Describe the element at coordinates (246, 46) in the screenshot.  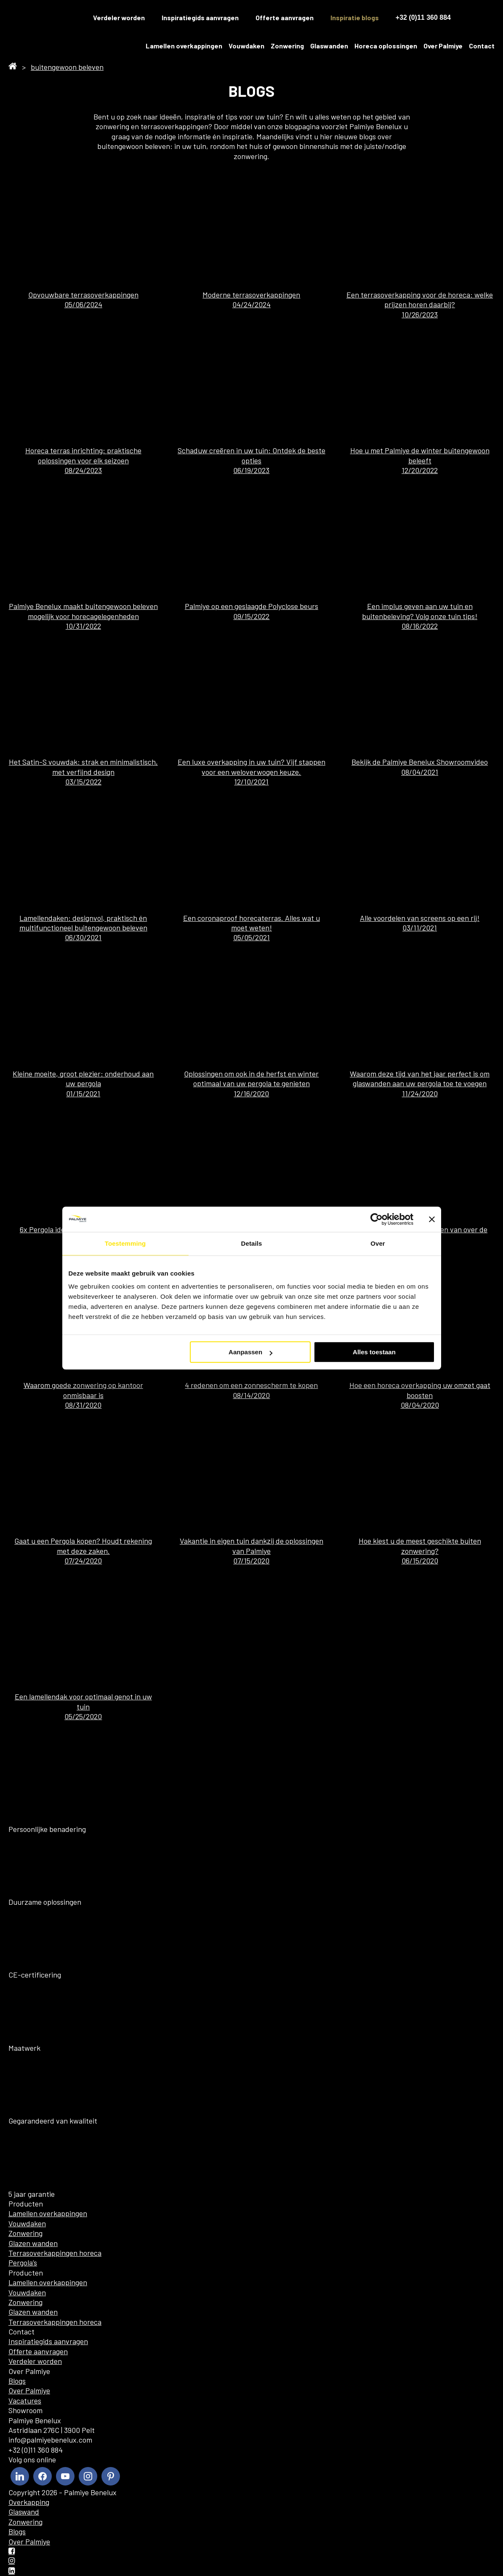
I see `Vouwdaken` at that location.